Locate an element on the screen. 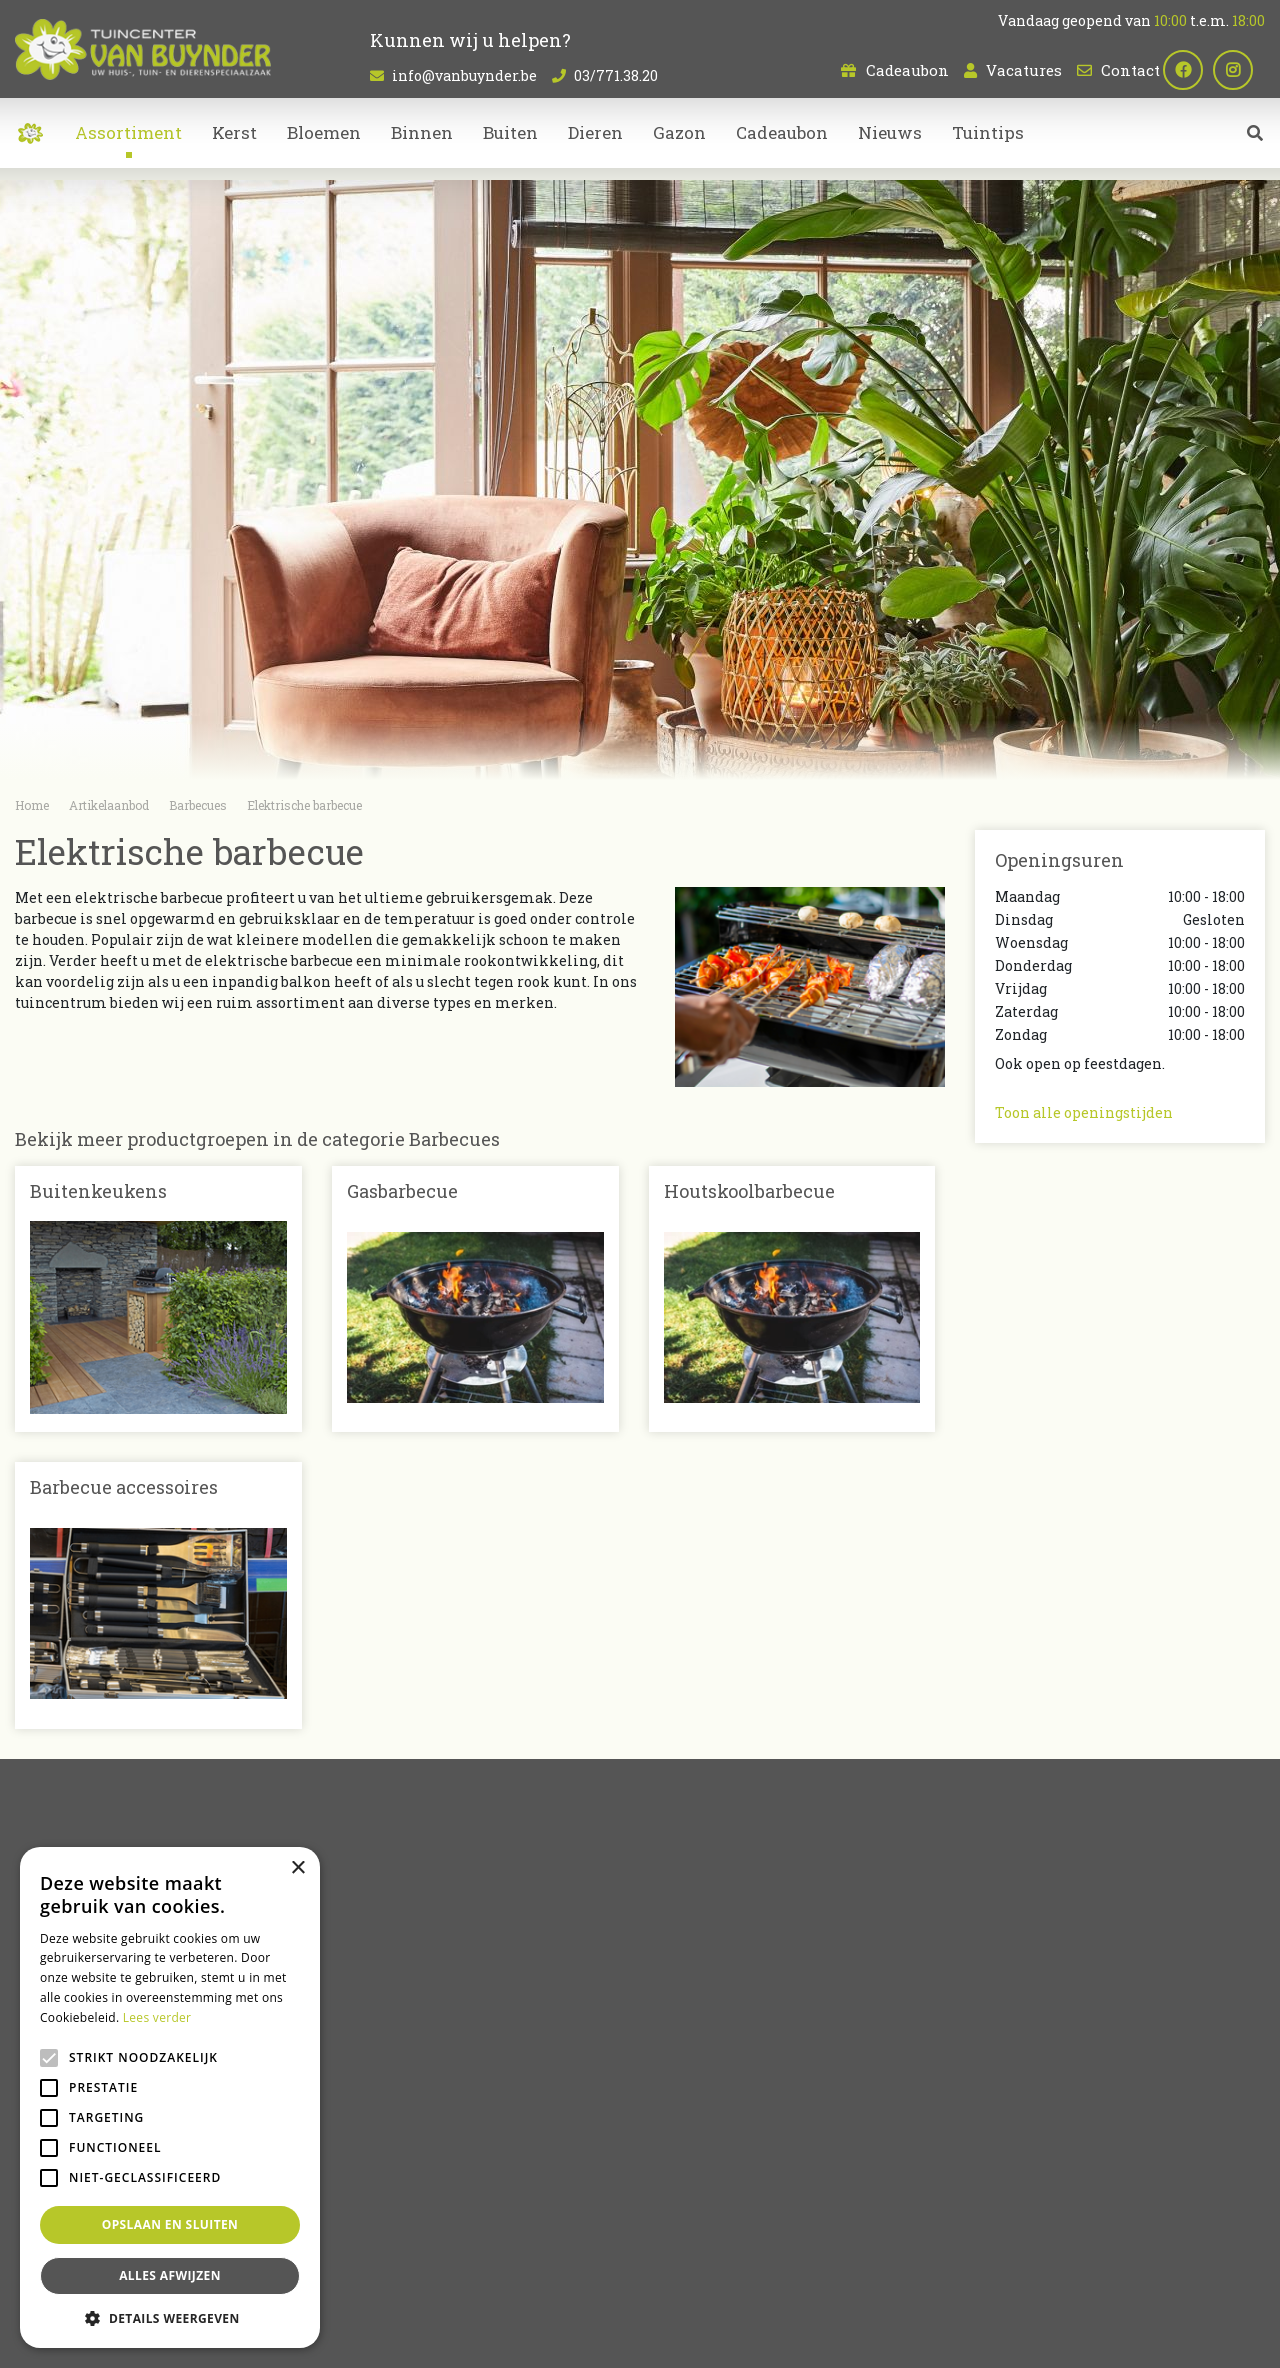 The height and width of the screenshot is (2368, 1280). Tuincentrum Overzicht is located at coordinates (695, 2338).